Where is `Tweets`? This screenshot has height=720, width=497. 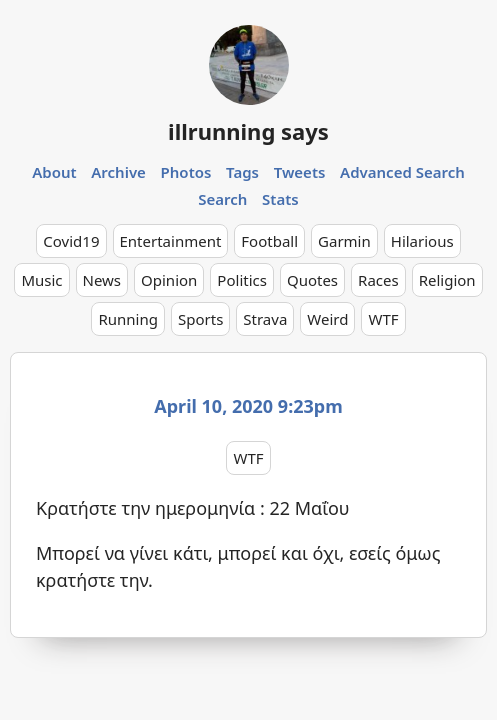 Tweets is located at coordinates (300, 172).